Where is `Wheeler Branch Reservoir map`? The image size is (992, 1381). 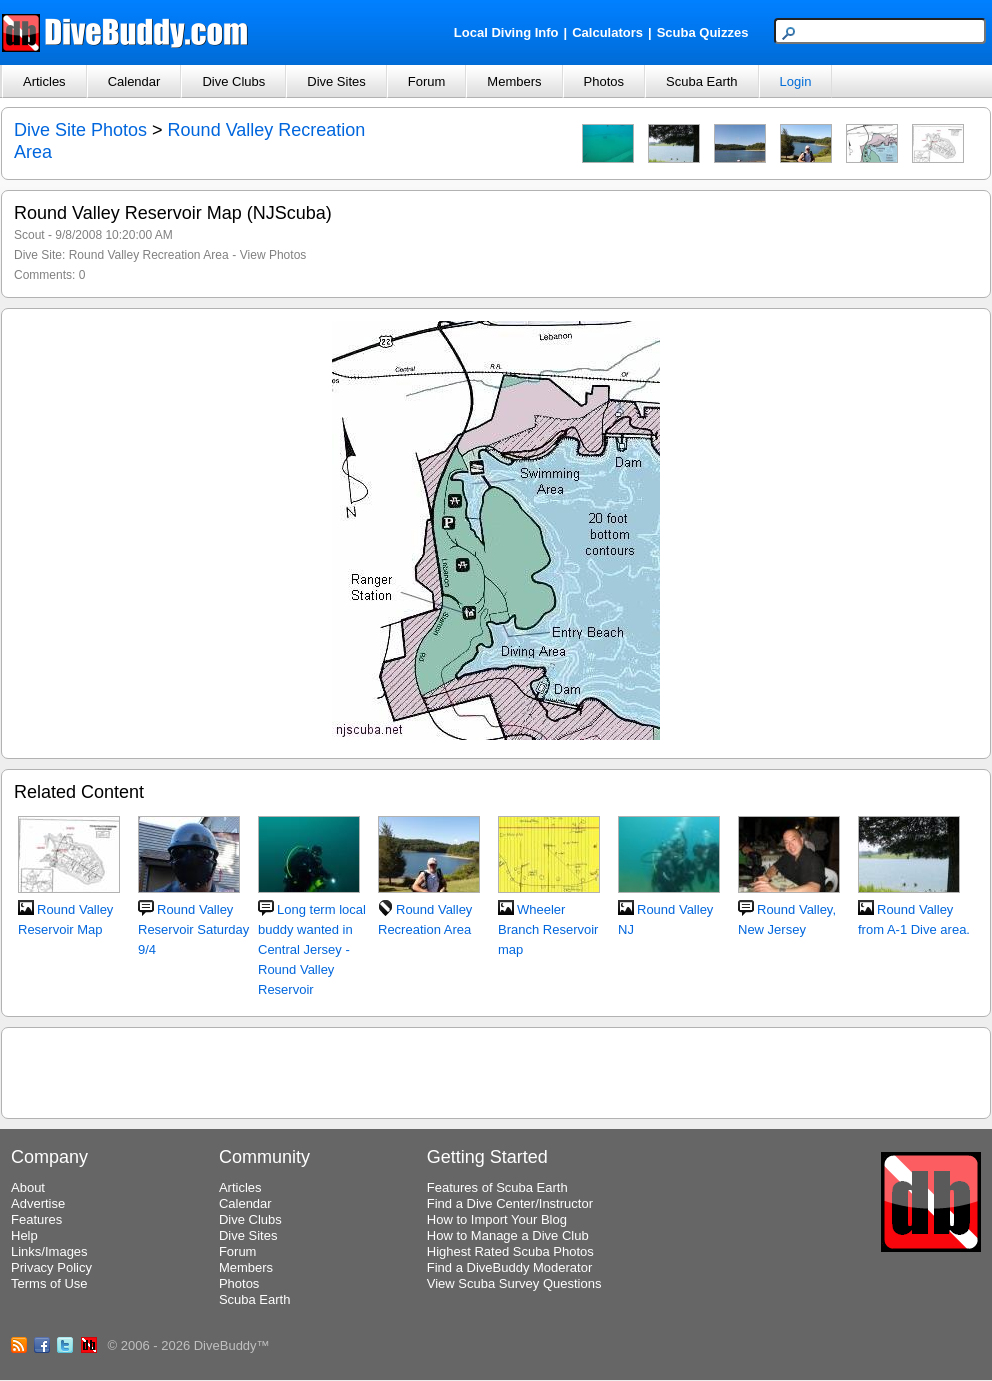
Wheeler Branch Reservoir map is located at coordinates (548, 929).